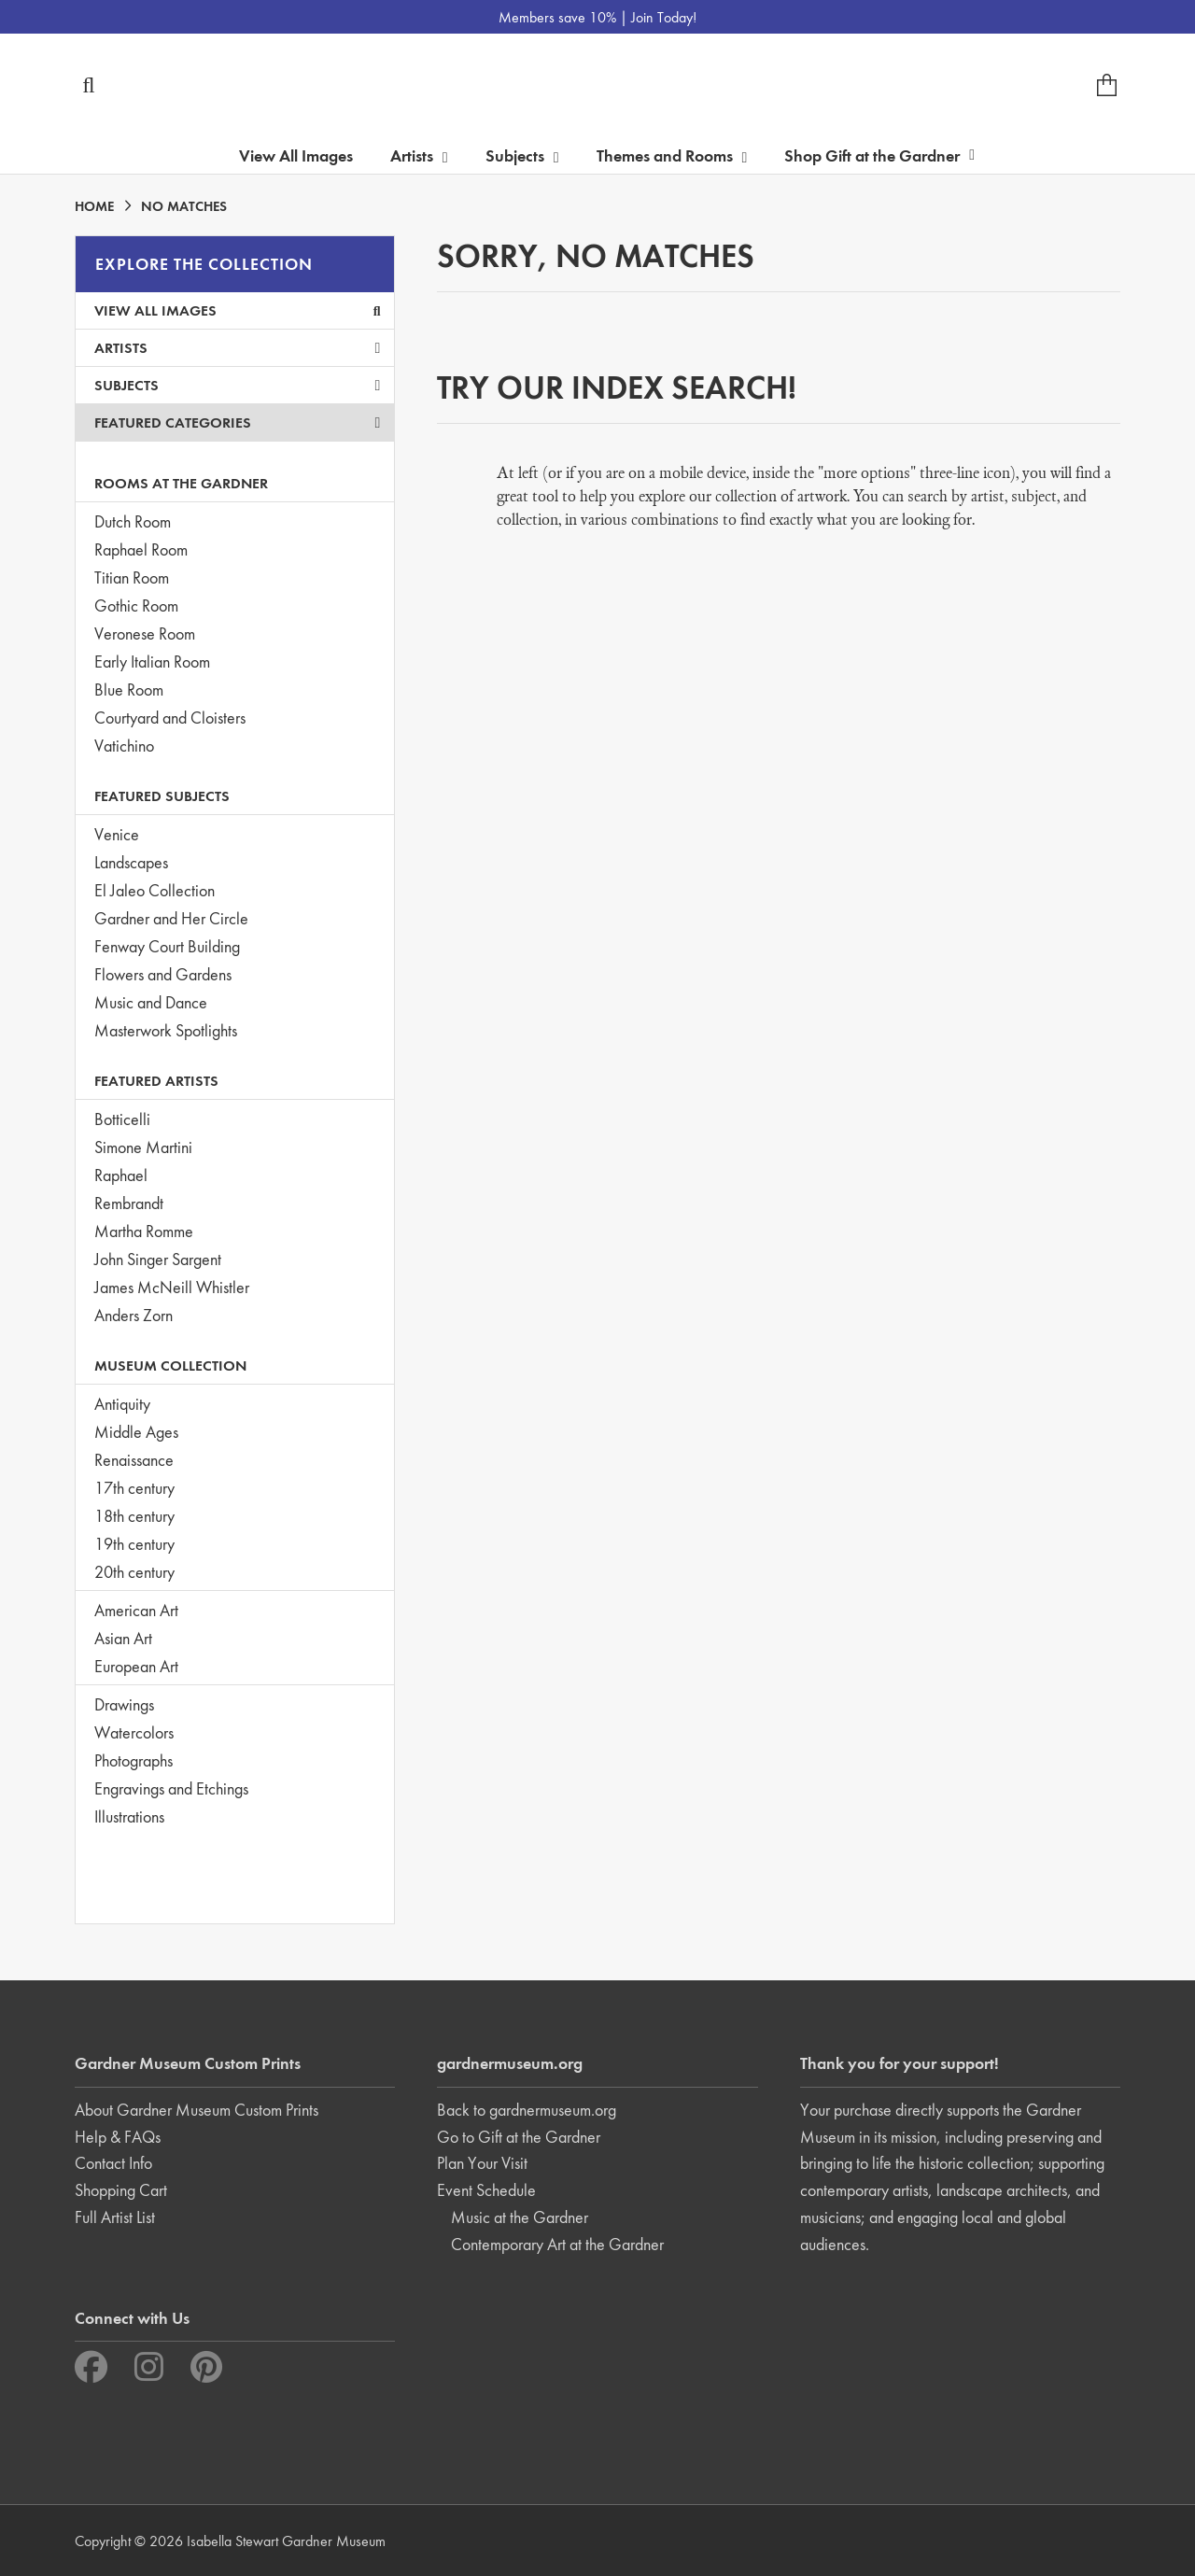  Describe the element at coordinates (163, 974) in the screenshot. I see `Flowers and Gardens` at that location.